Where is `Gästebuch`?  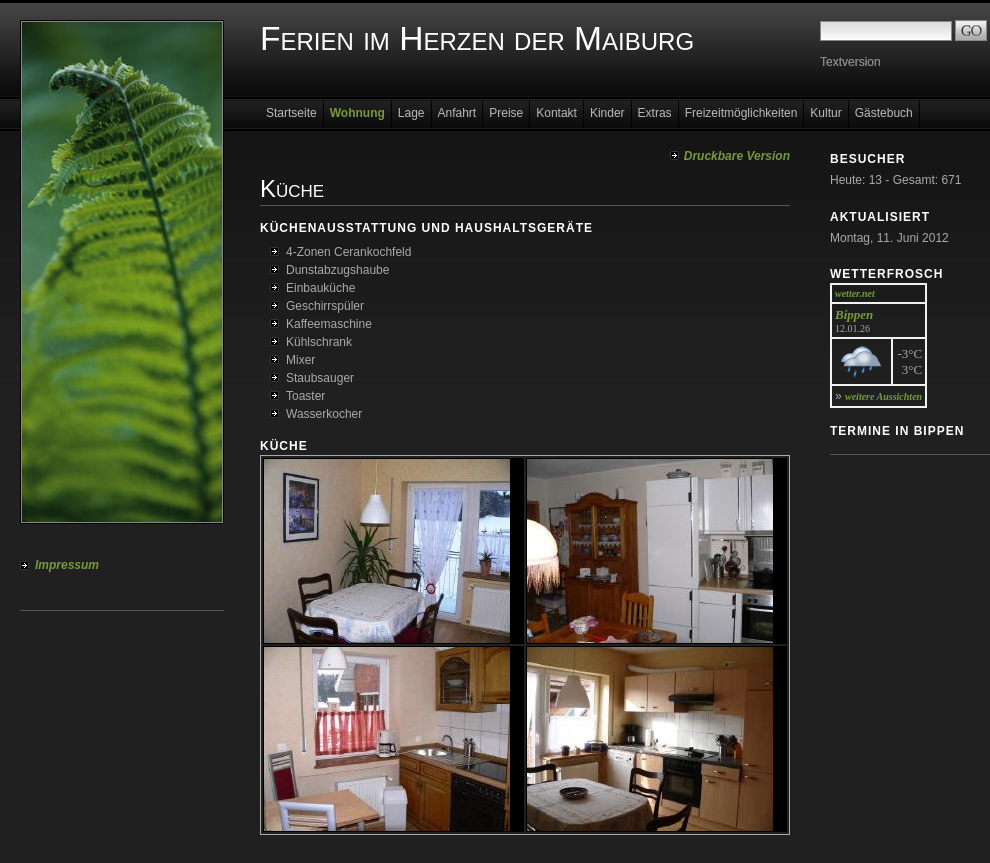 Gästebuch is located at coordinates (884, 113).